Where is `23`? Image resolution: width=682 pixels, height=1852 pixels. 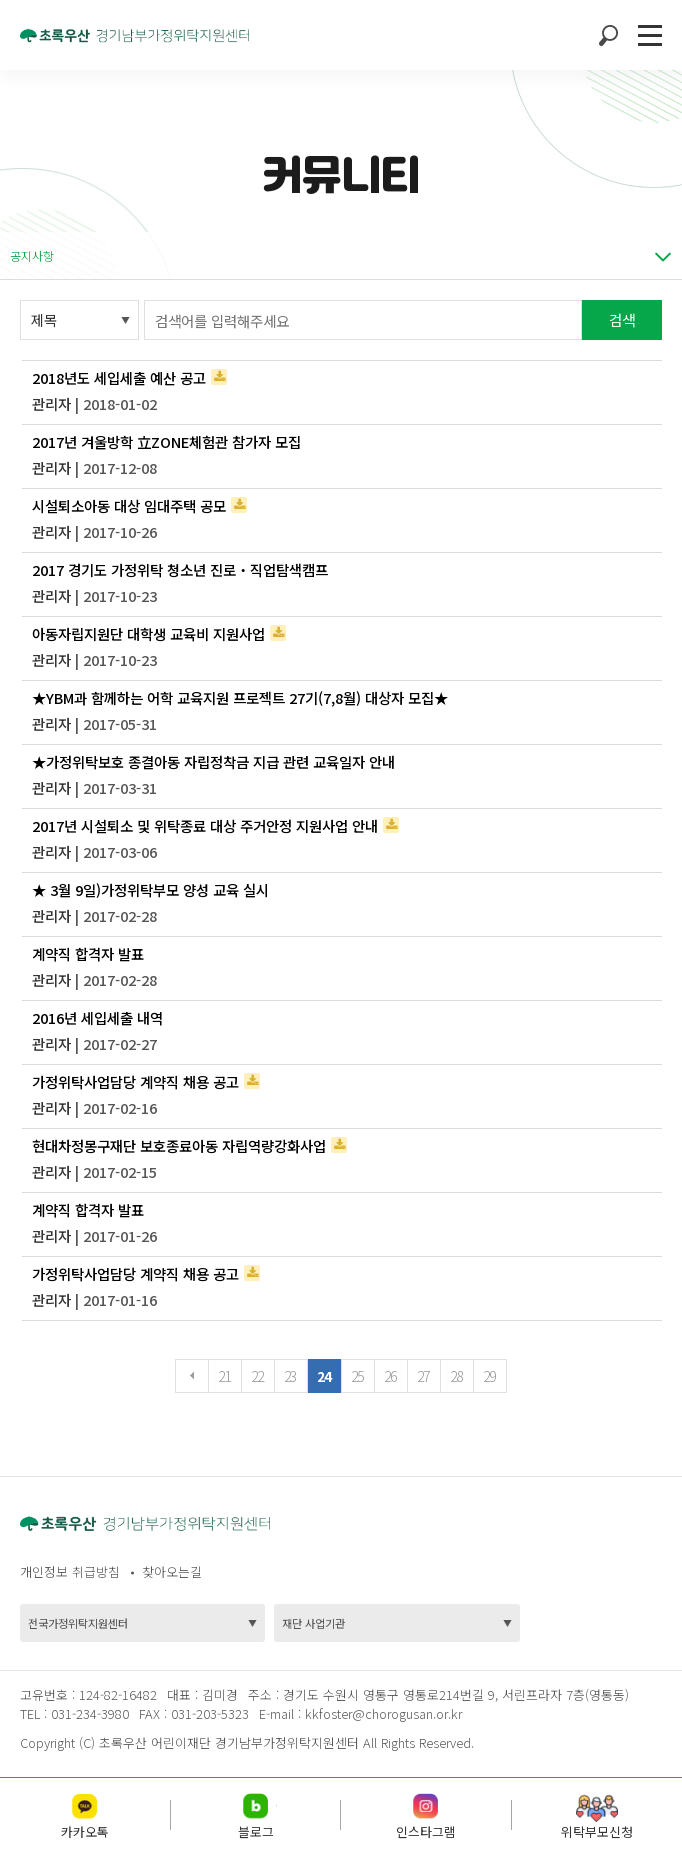
23 is located at coordinates (290, 1376).